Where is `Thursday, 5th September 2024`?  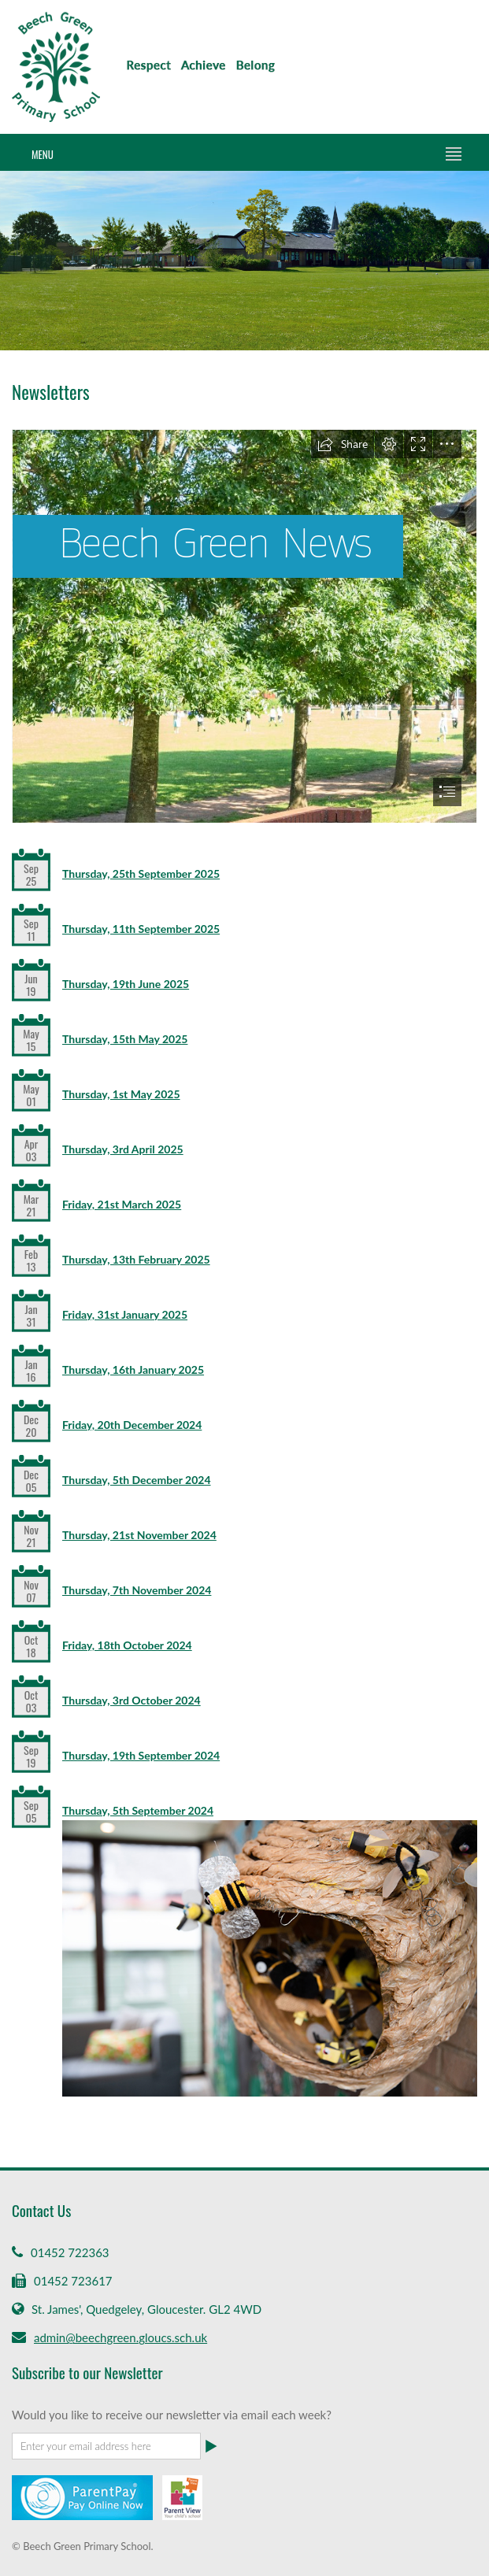
Thursday, 5th September 2024 is located at coordinates (137, 1810).